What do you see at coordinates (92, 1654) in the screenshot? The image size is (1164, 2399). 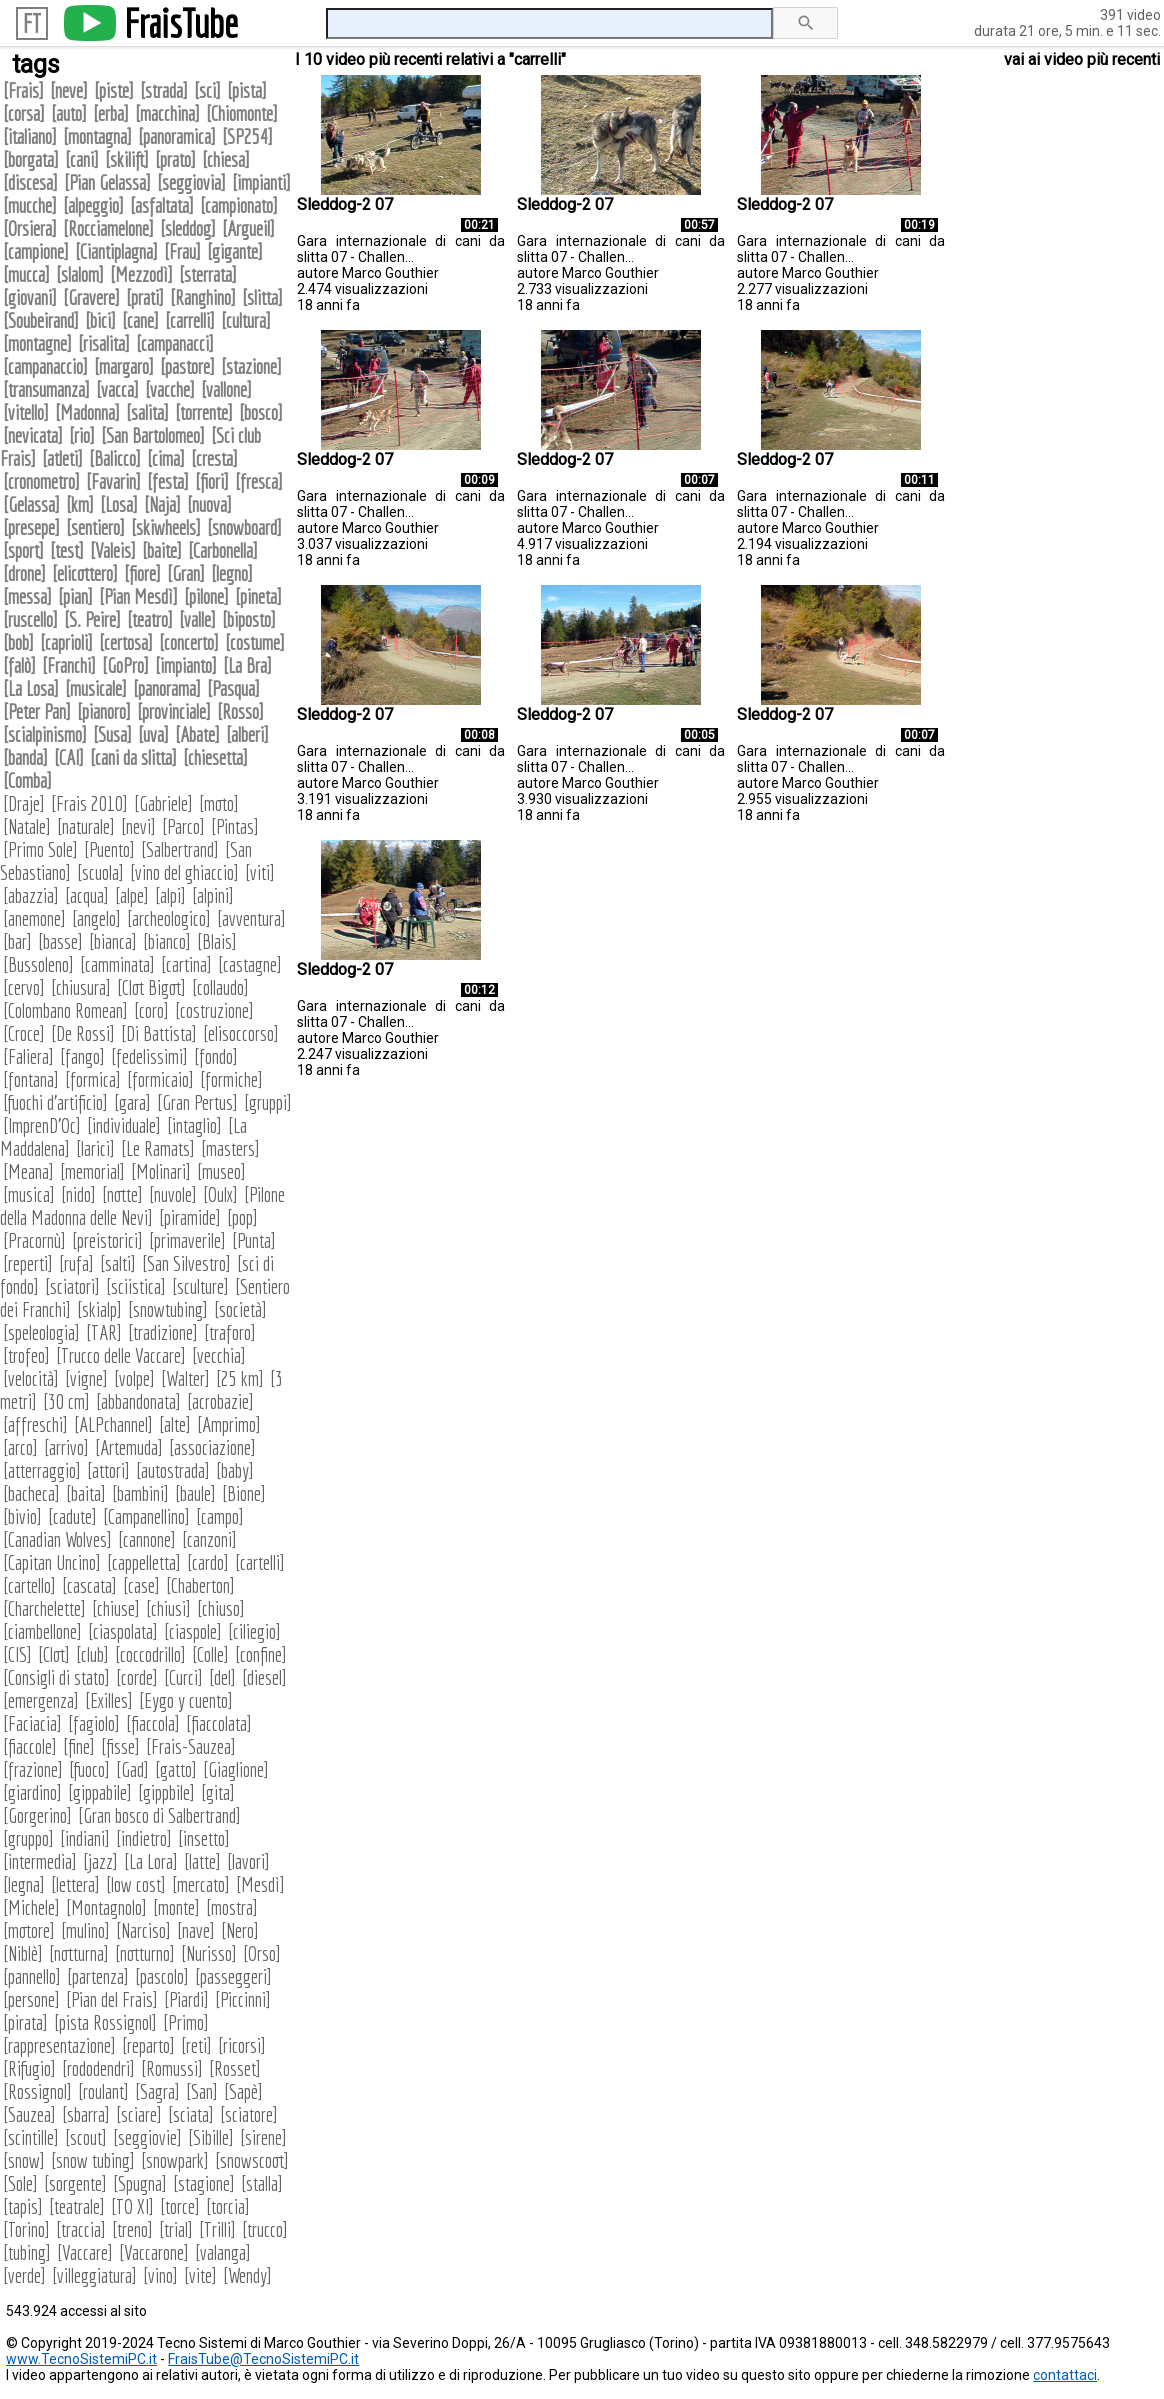 I see `club` at bounding box center [92, 1654].